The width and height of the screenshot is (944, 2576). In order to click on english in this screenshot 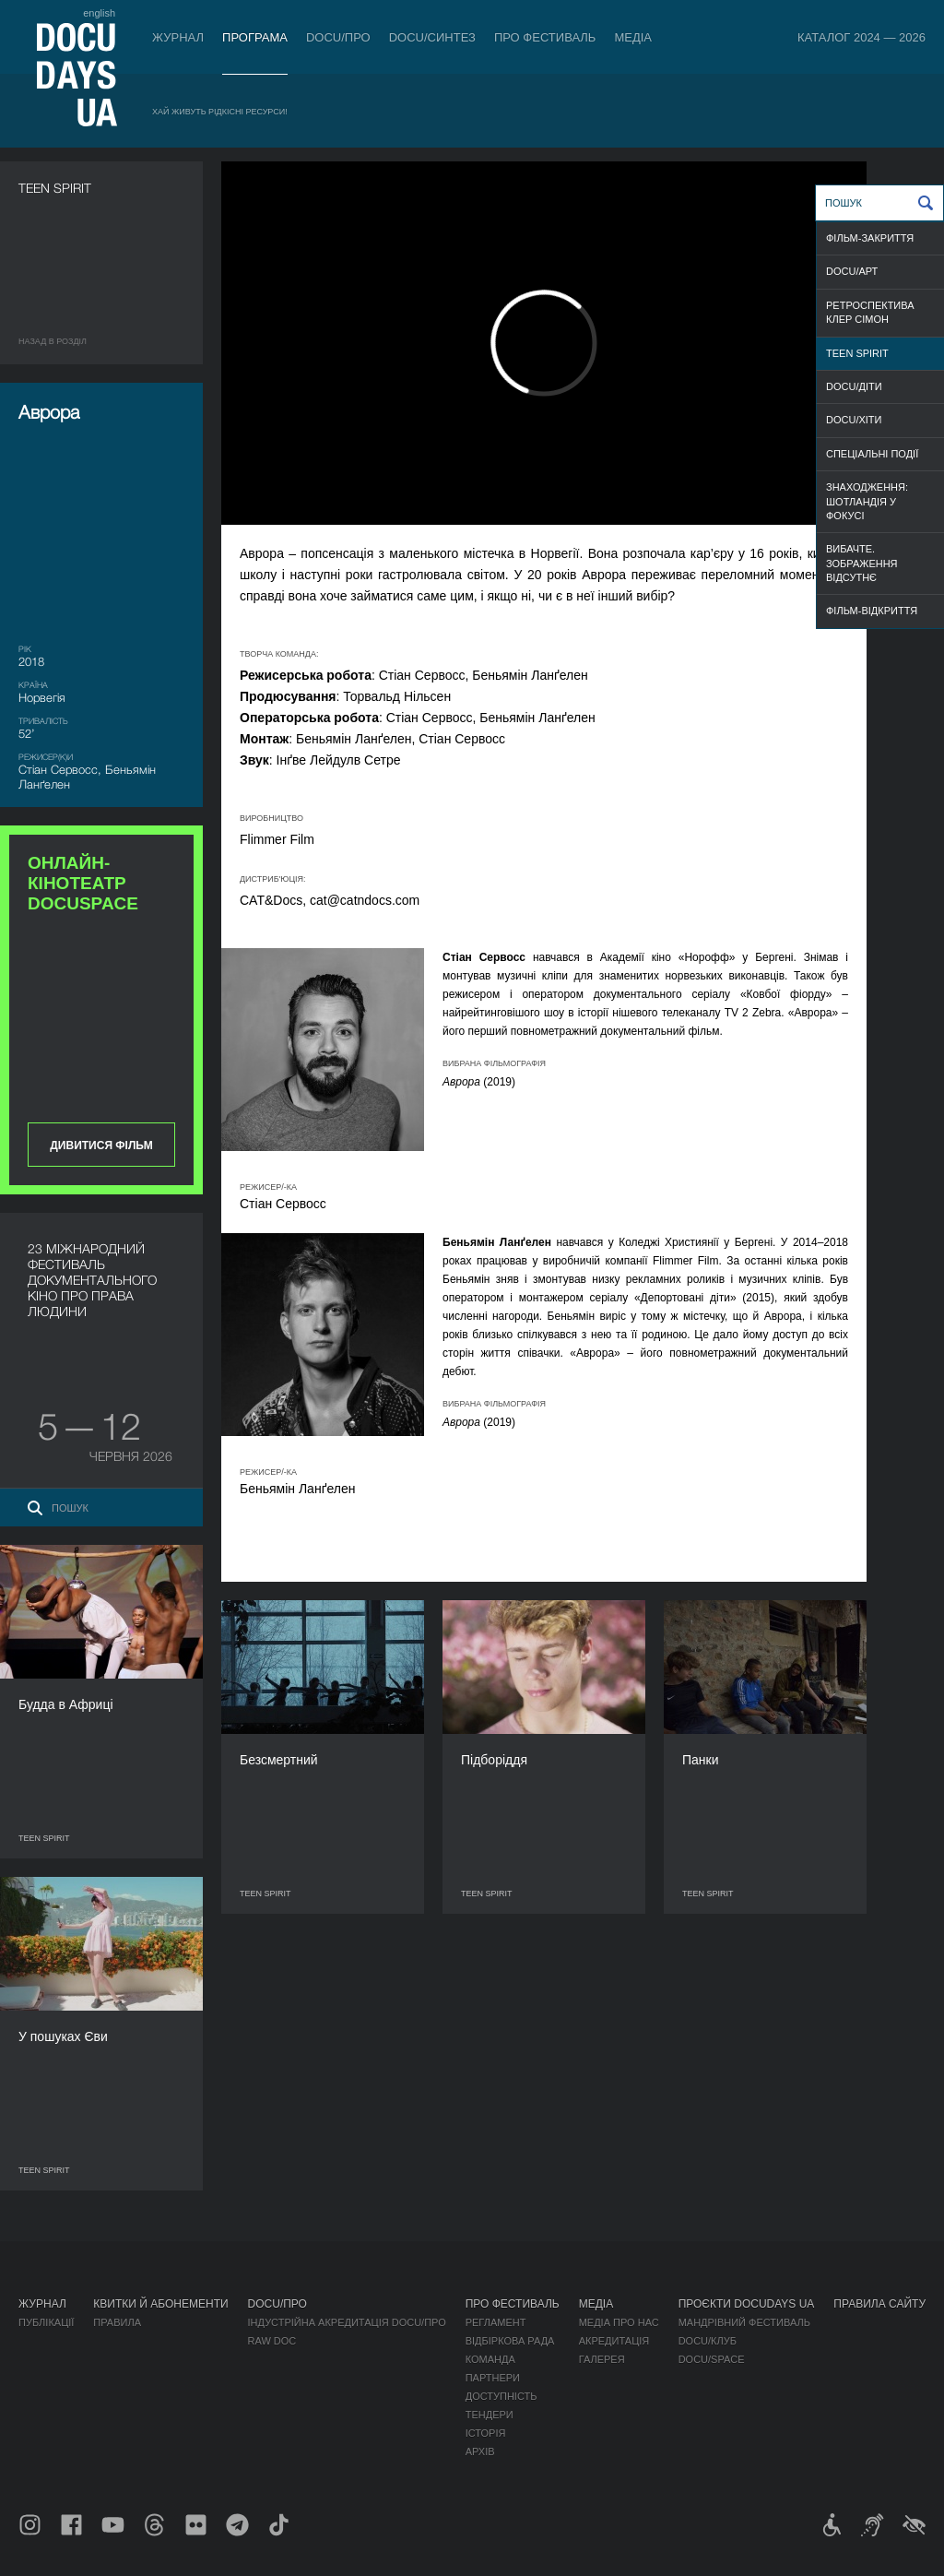, I will do `click(99, 12)`.